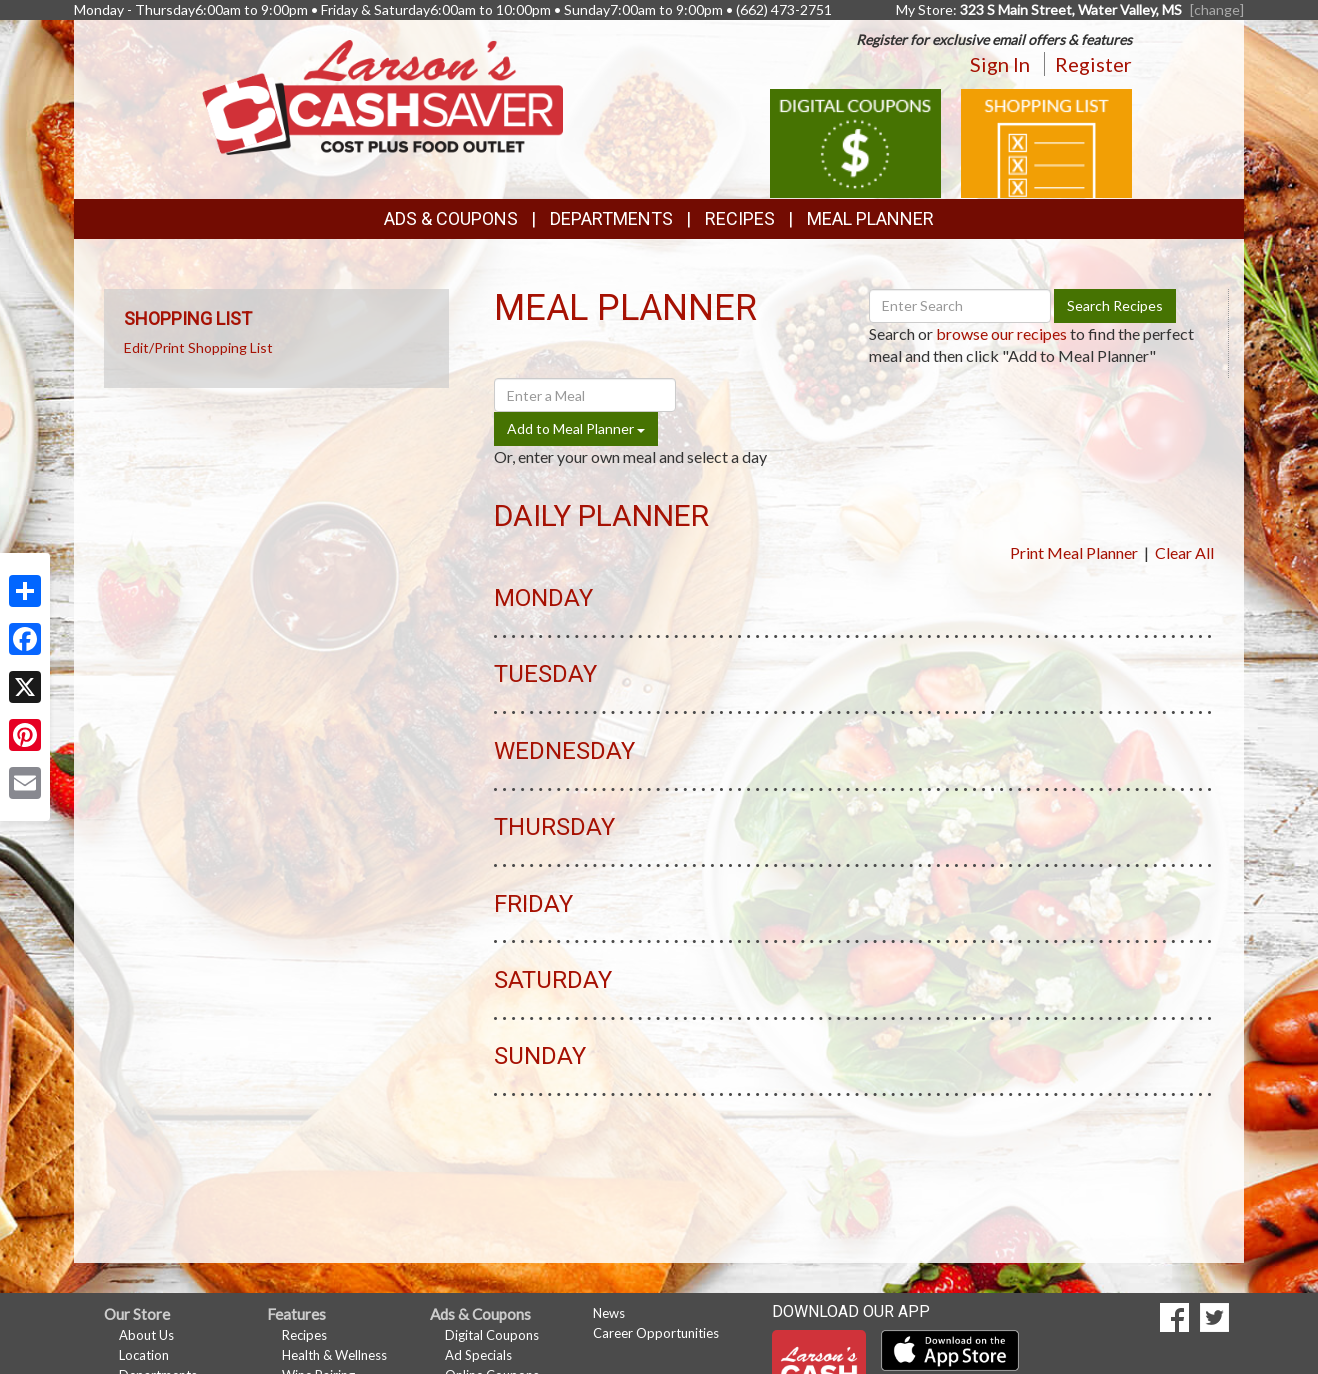 The image size is (1318, 1374). I want to click on Location, so click(144, 1355).